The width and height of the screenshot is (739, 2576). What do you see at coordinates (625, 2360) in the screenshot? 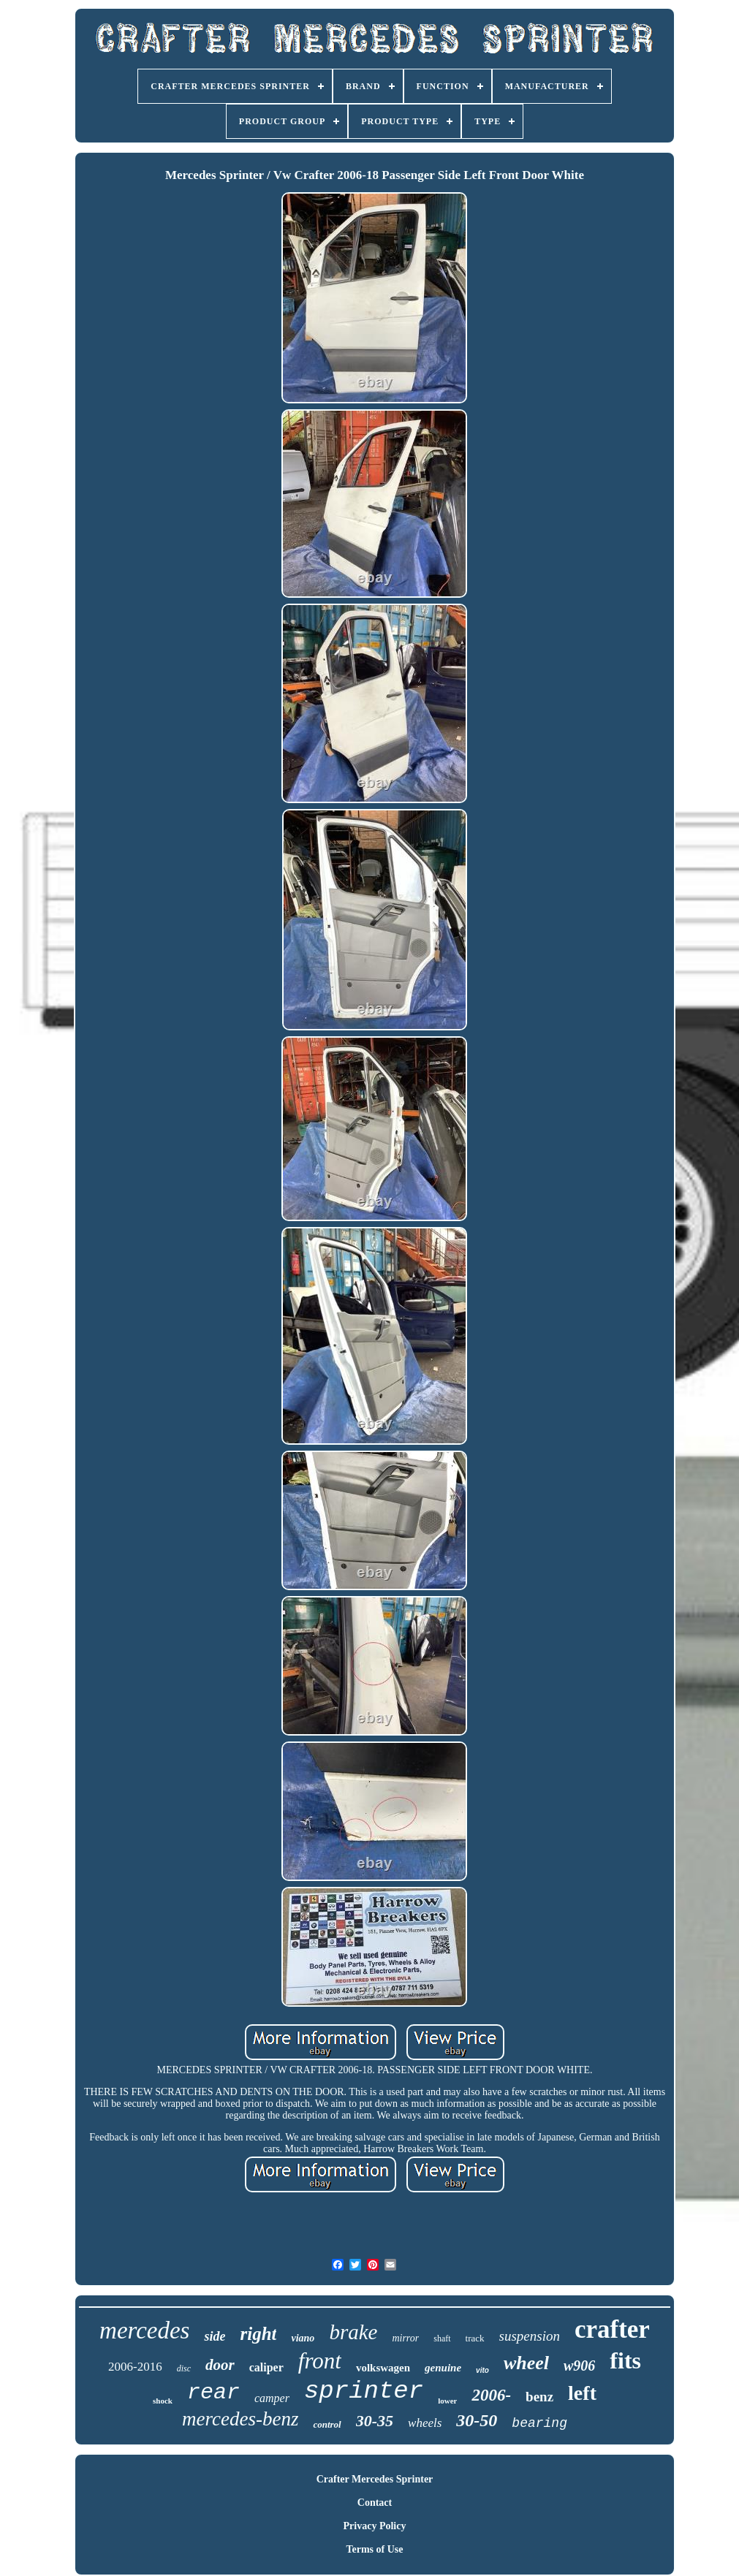
I see `fits` at bounding box center [625, 2360].